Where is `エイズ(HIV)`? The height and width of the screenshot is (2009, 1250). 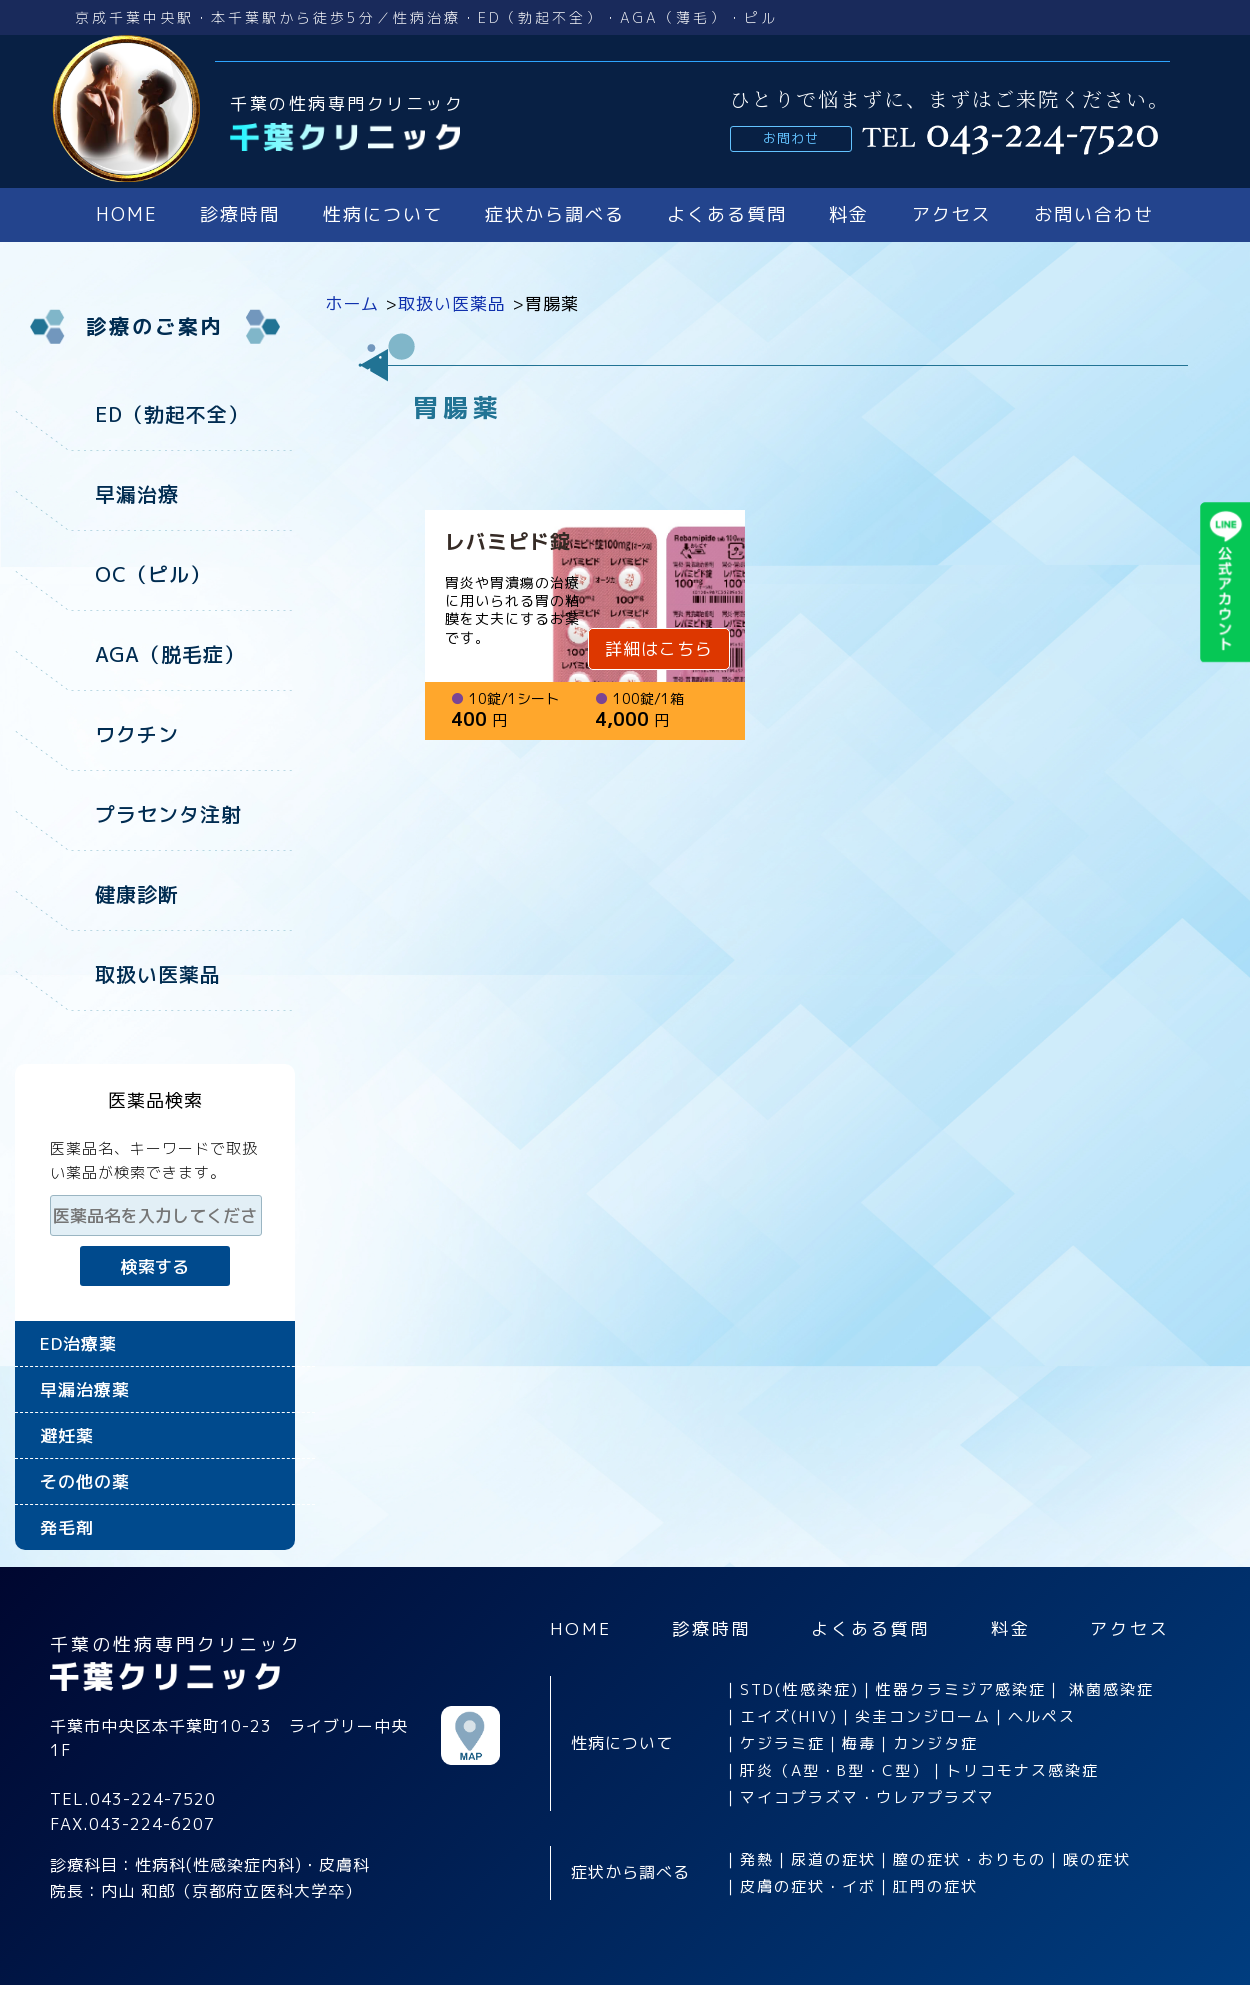 エイズ(HIV) is located at coordinates (789, 1716).